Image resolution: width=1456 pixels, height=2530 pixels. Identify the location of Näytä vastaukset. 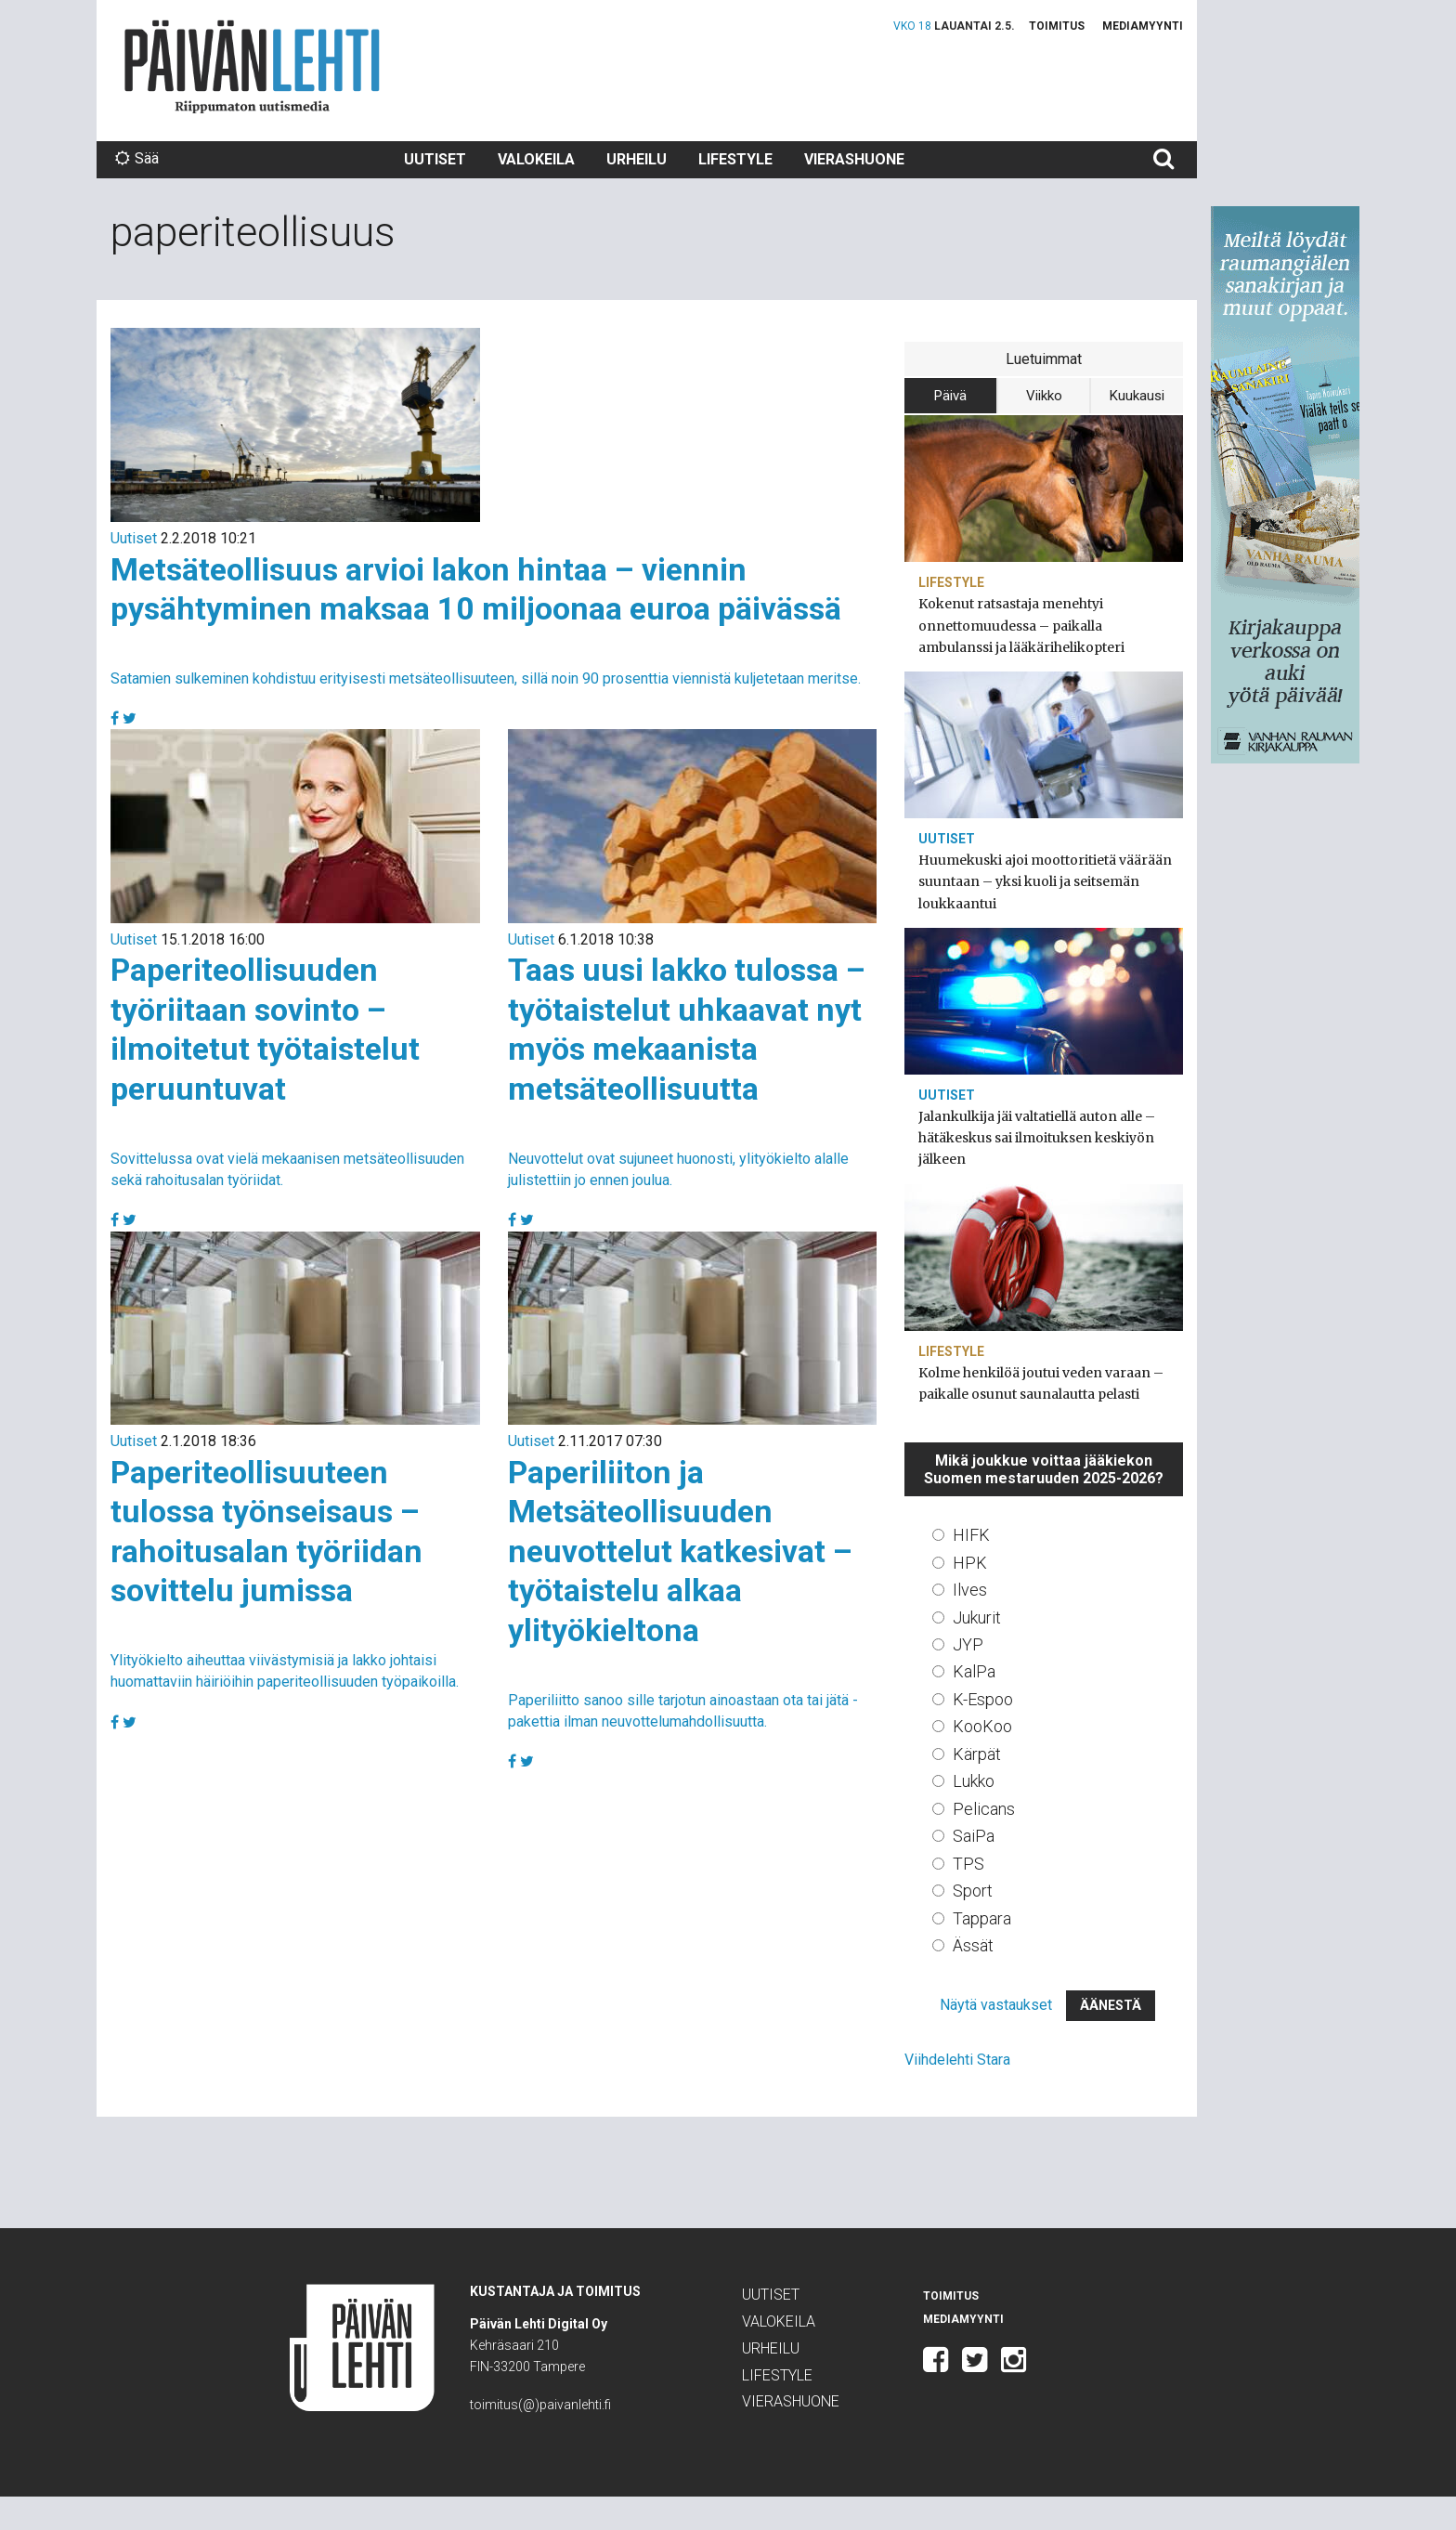
(996, 2005).